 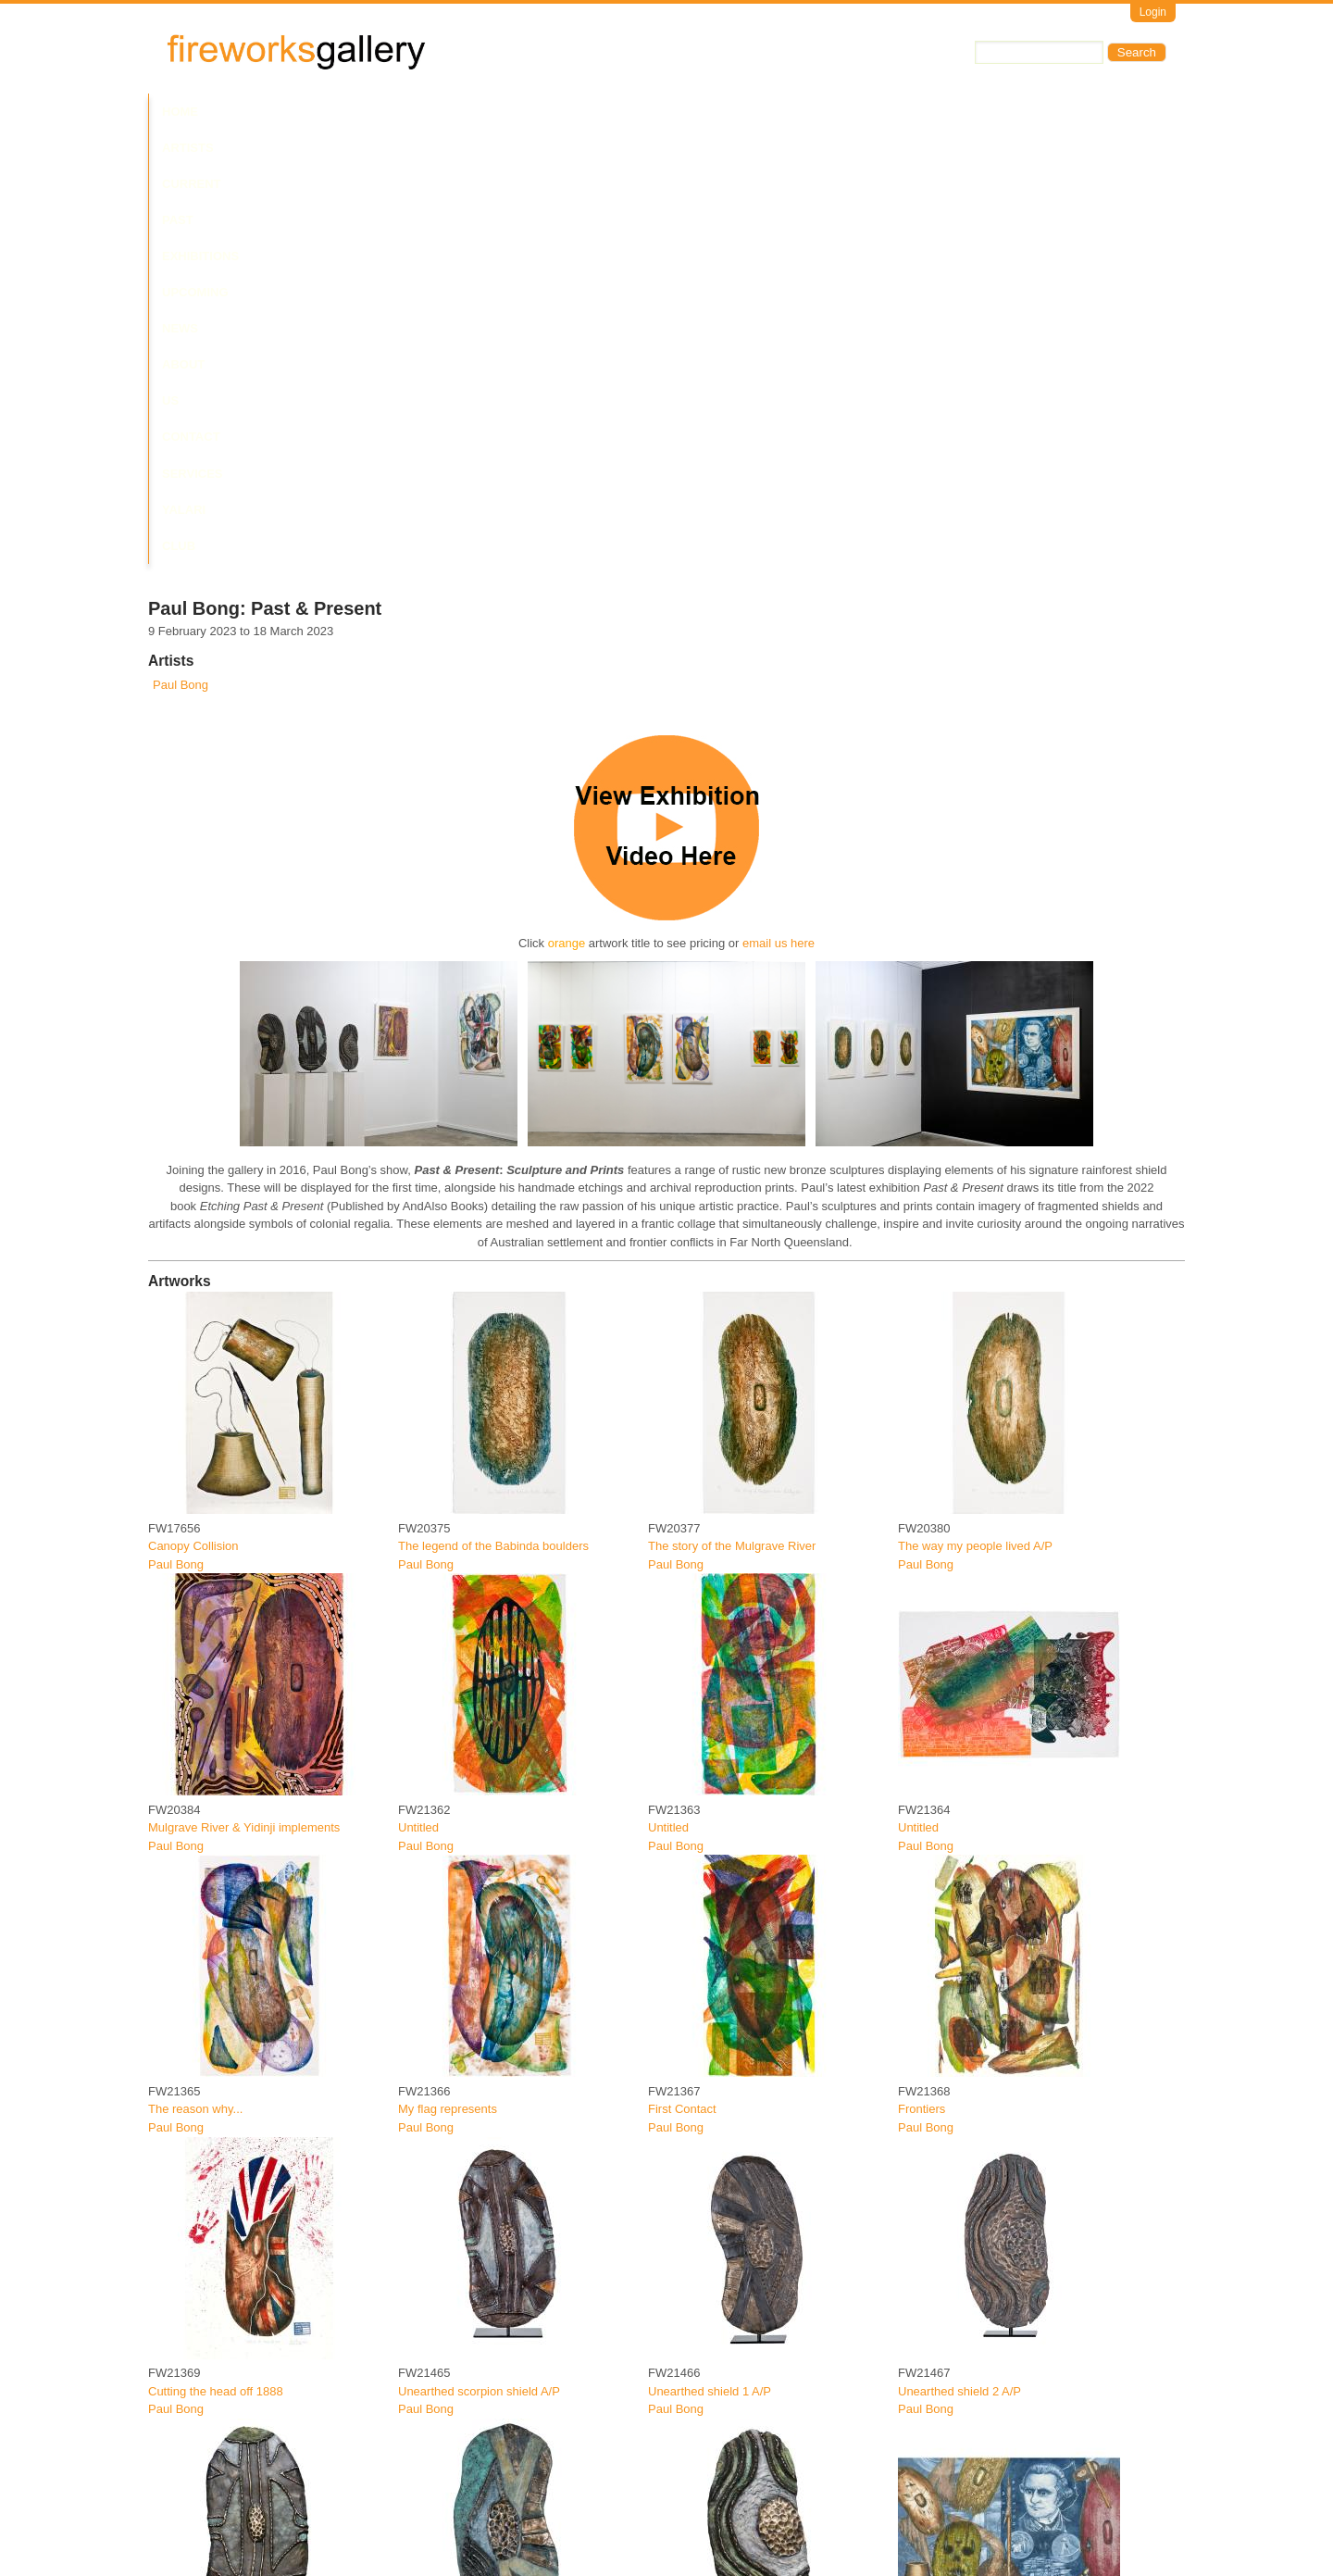 What do you see at coordinates (732, 1112) in the screenshot?
I see `The story of the Mulgrave River` at bounding box center [732, 1112].